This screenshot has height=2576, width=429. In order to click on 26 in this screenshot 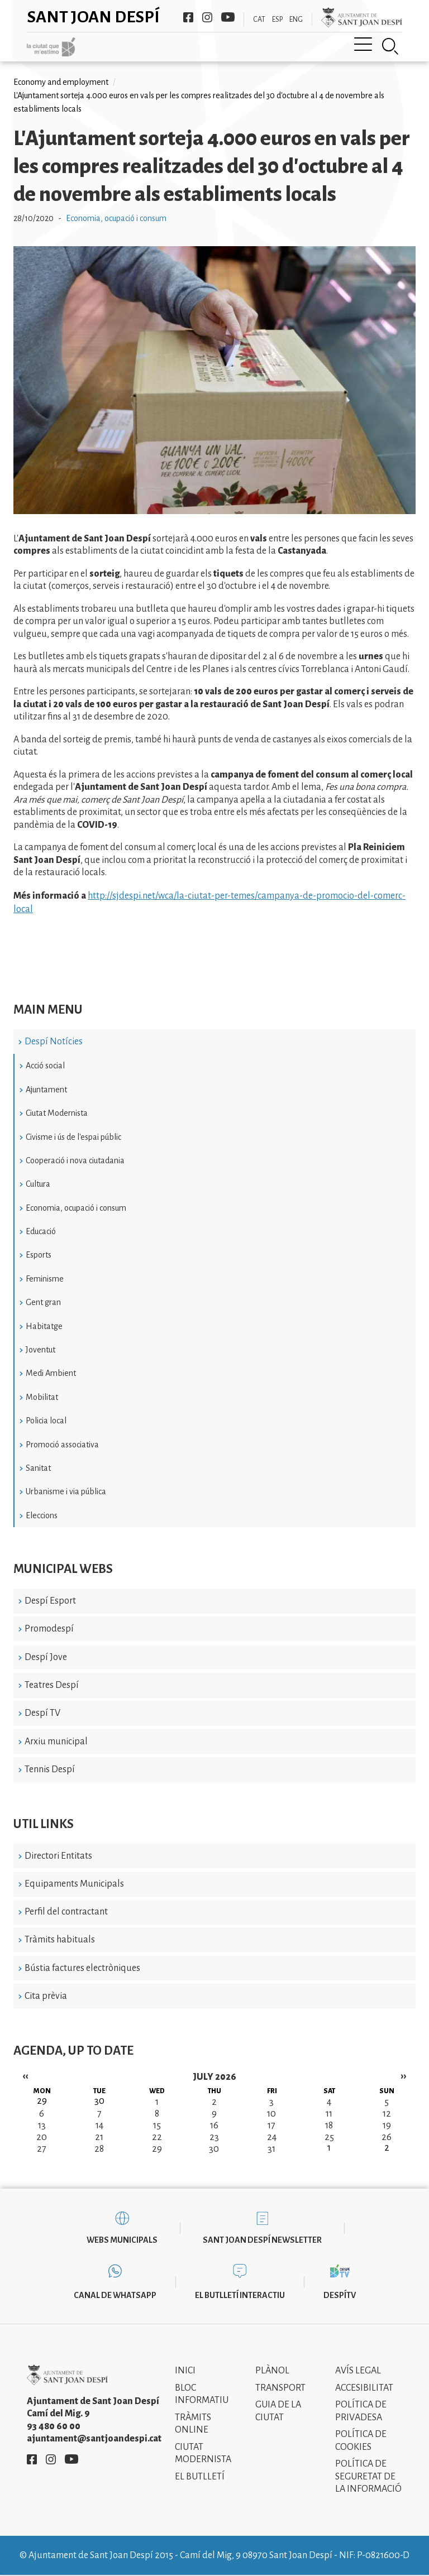, I will do `click(387, 2137)`.